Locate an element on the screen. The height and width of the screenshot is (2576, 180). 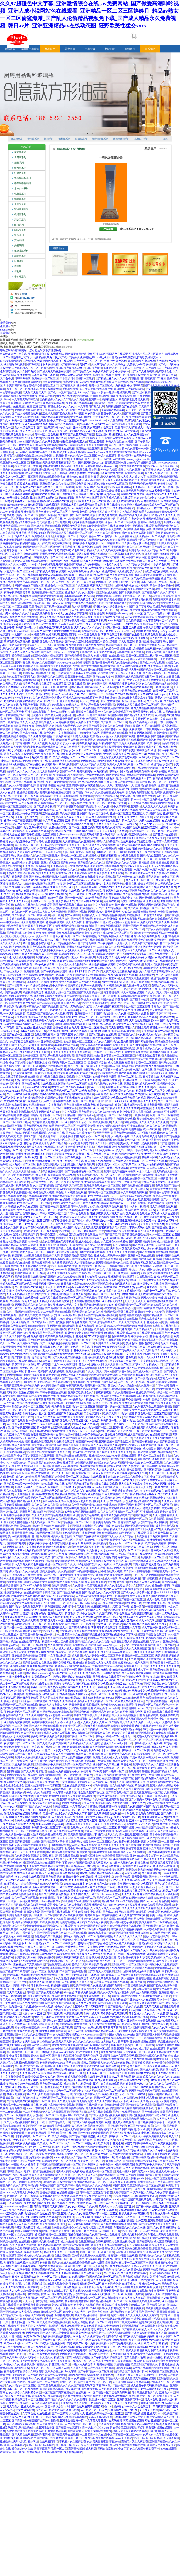
色福利视频 is located at coordinates (52, 634).